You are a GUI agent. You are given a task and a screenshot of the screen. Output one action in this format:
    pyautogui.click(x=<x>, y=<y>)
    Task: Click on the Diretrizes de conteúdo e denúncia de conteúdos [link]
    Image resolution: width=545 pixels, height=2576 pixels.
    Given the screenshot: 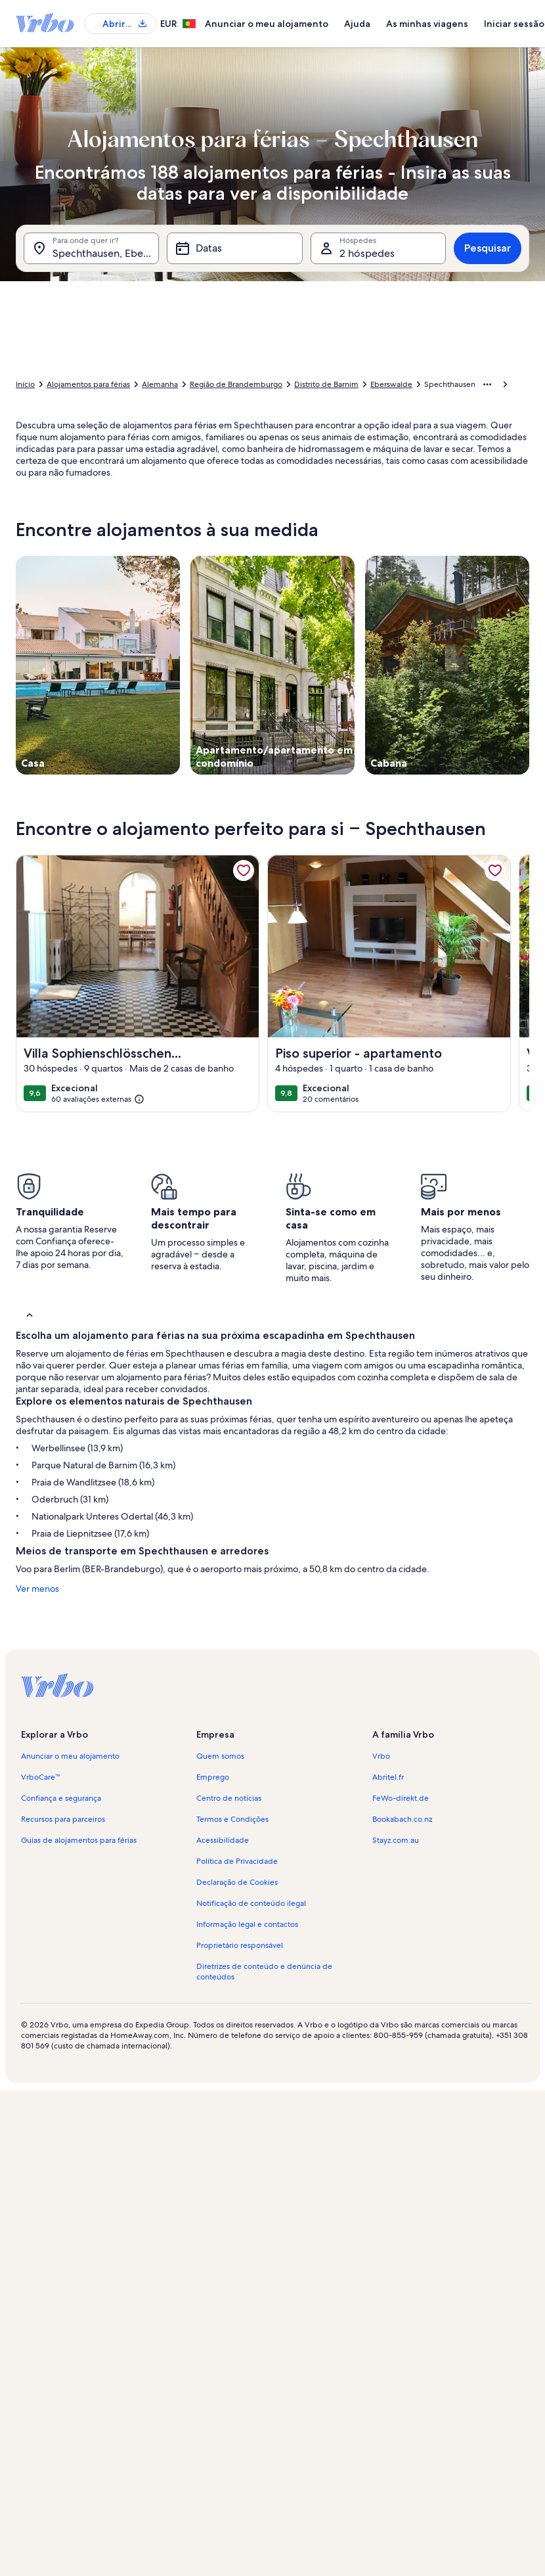 What is the action you would take?
    pyautogui.click(x=264, y=1971)
    